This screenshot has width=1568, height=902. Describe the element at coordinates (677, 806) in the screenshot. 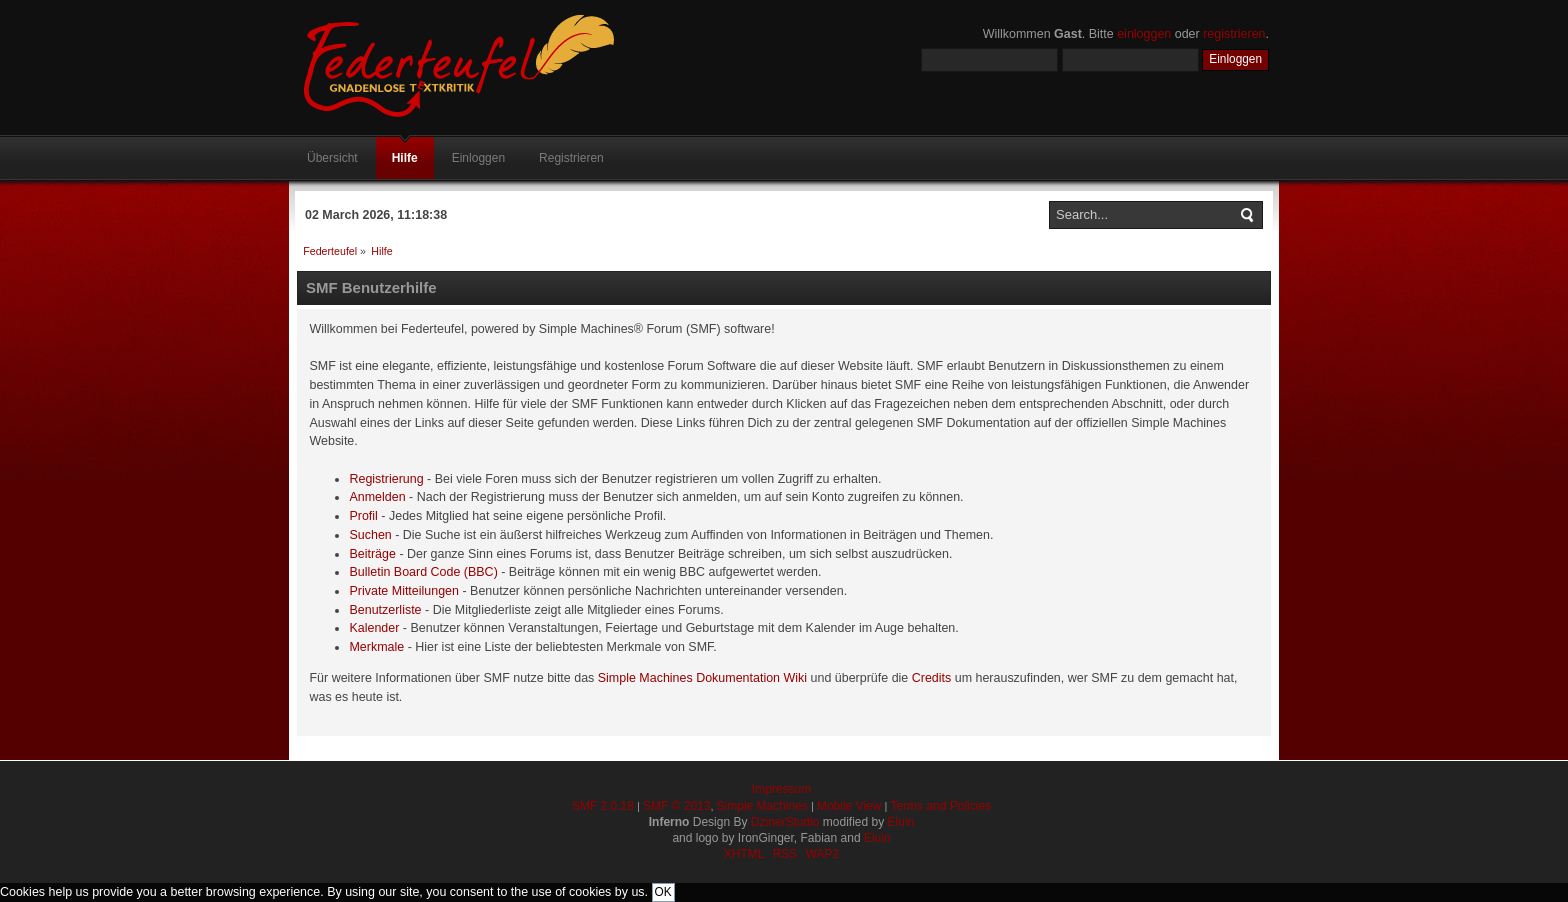

I see `SMF © 2013` at that location.